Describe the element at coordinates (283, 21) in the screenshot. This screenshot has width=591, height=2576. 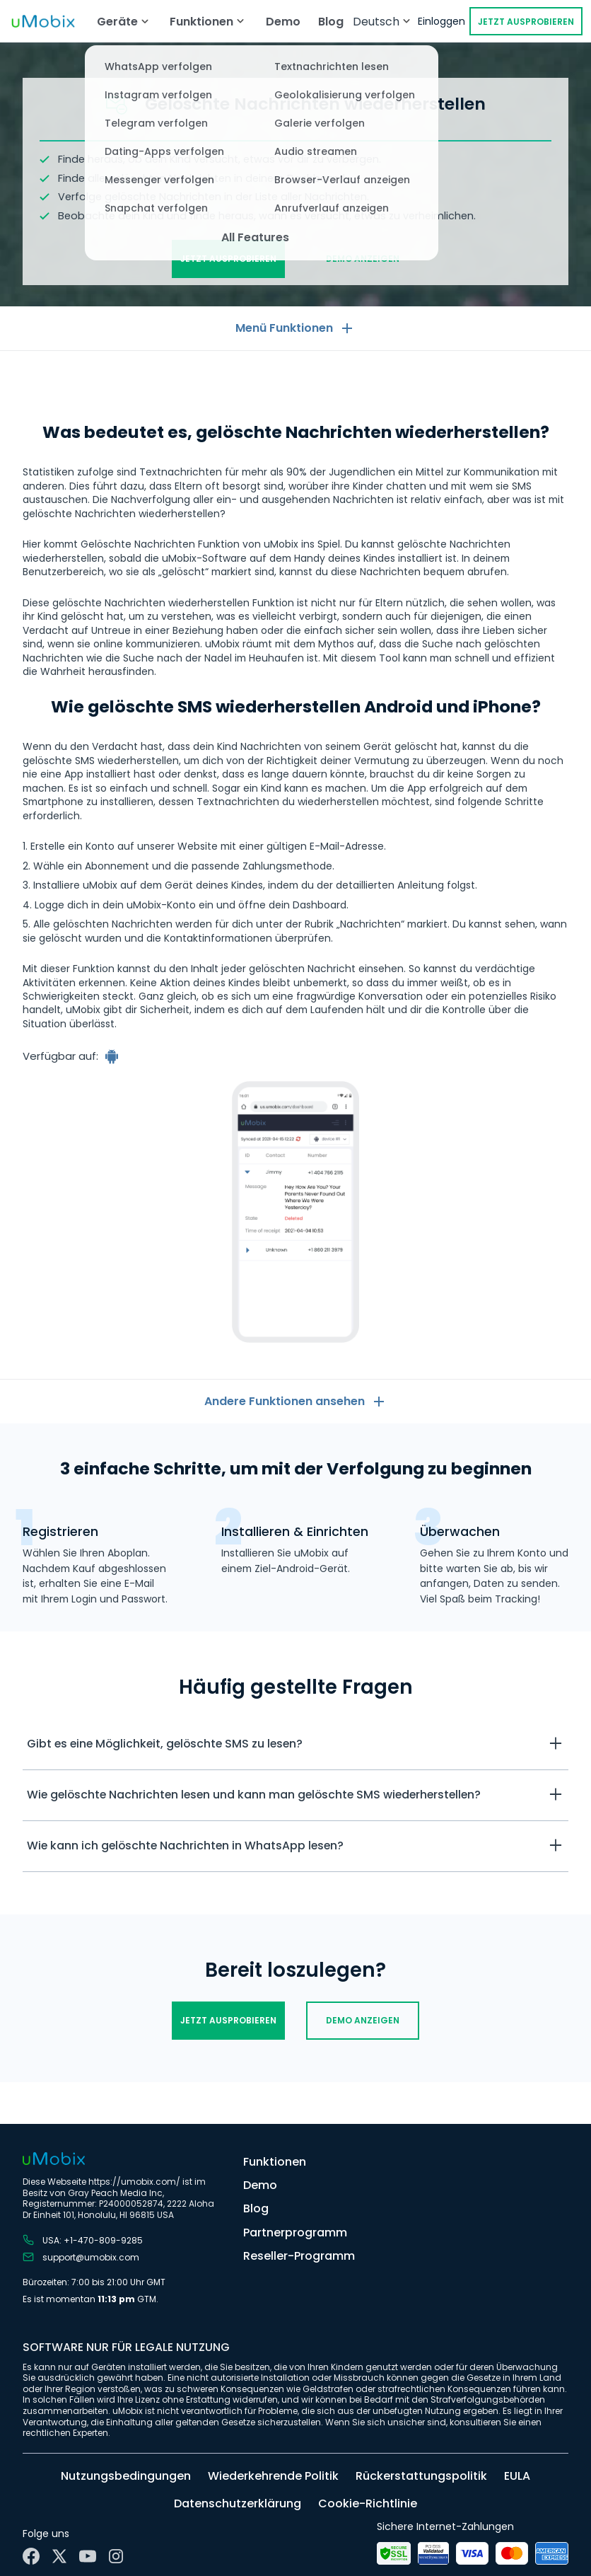
I see `Demo` at that location.